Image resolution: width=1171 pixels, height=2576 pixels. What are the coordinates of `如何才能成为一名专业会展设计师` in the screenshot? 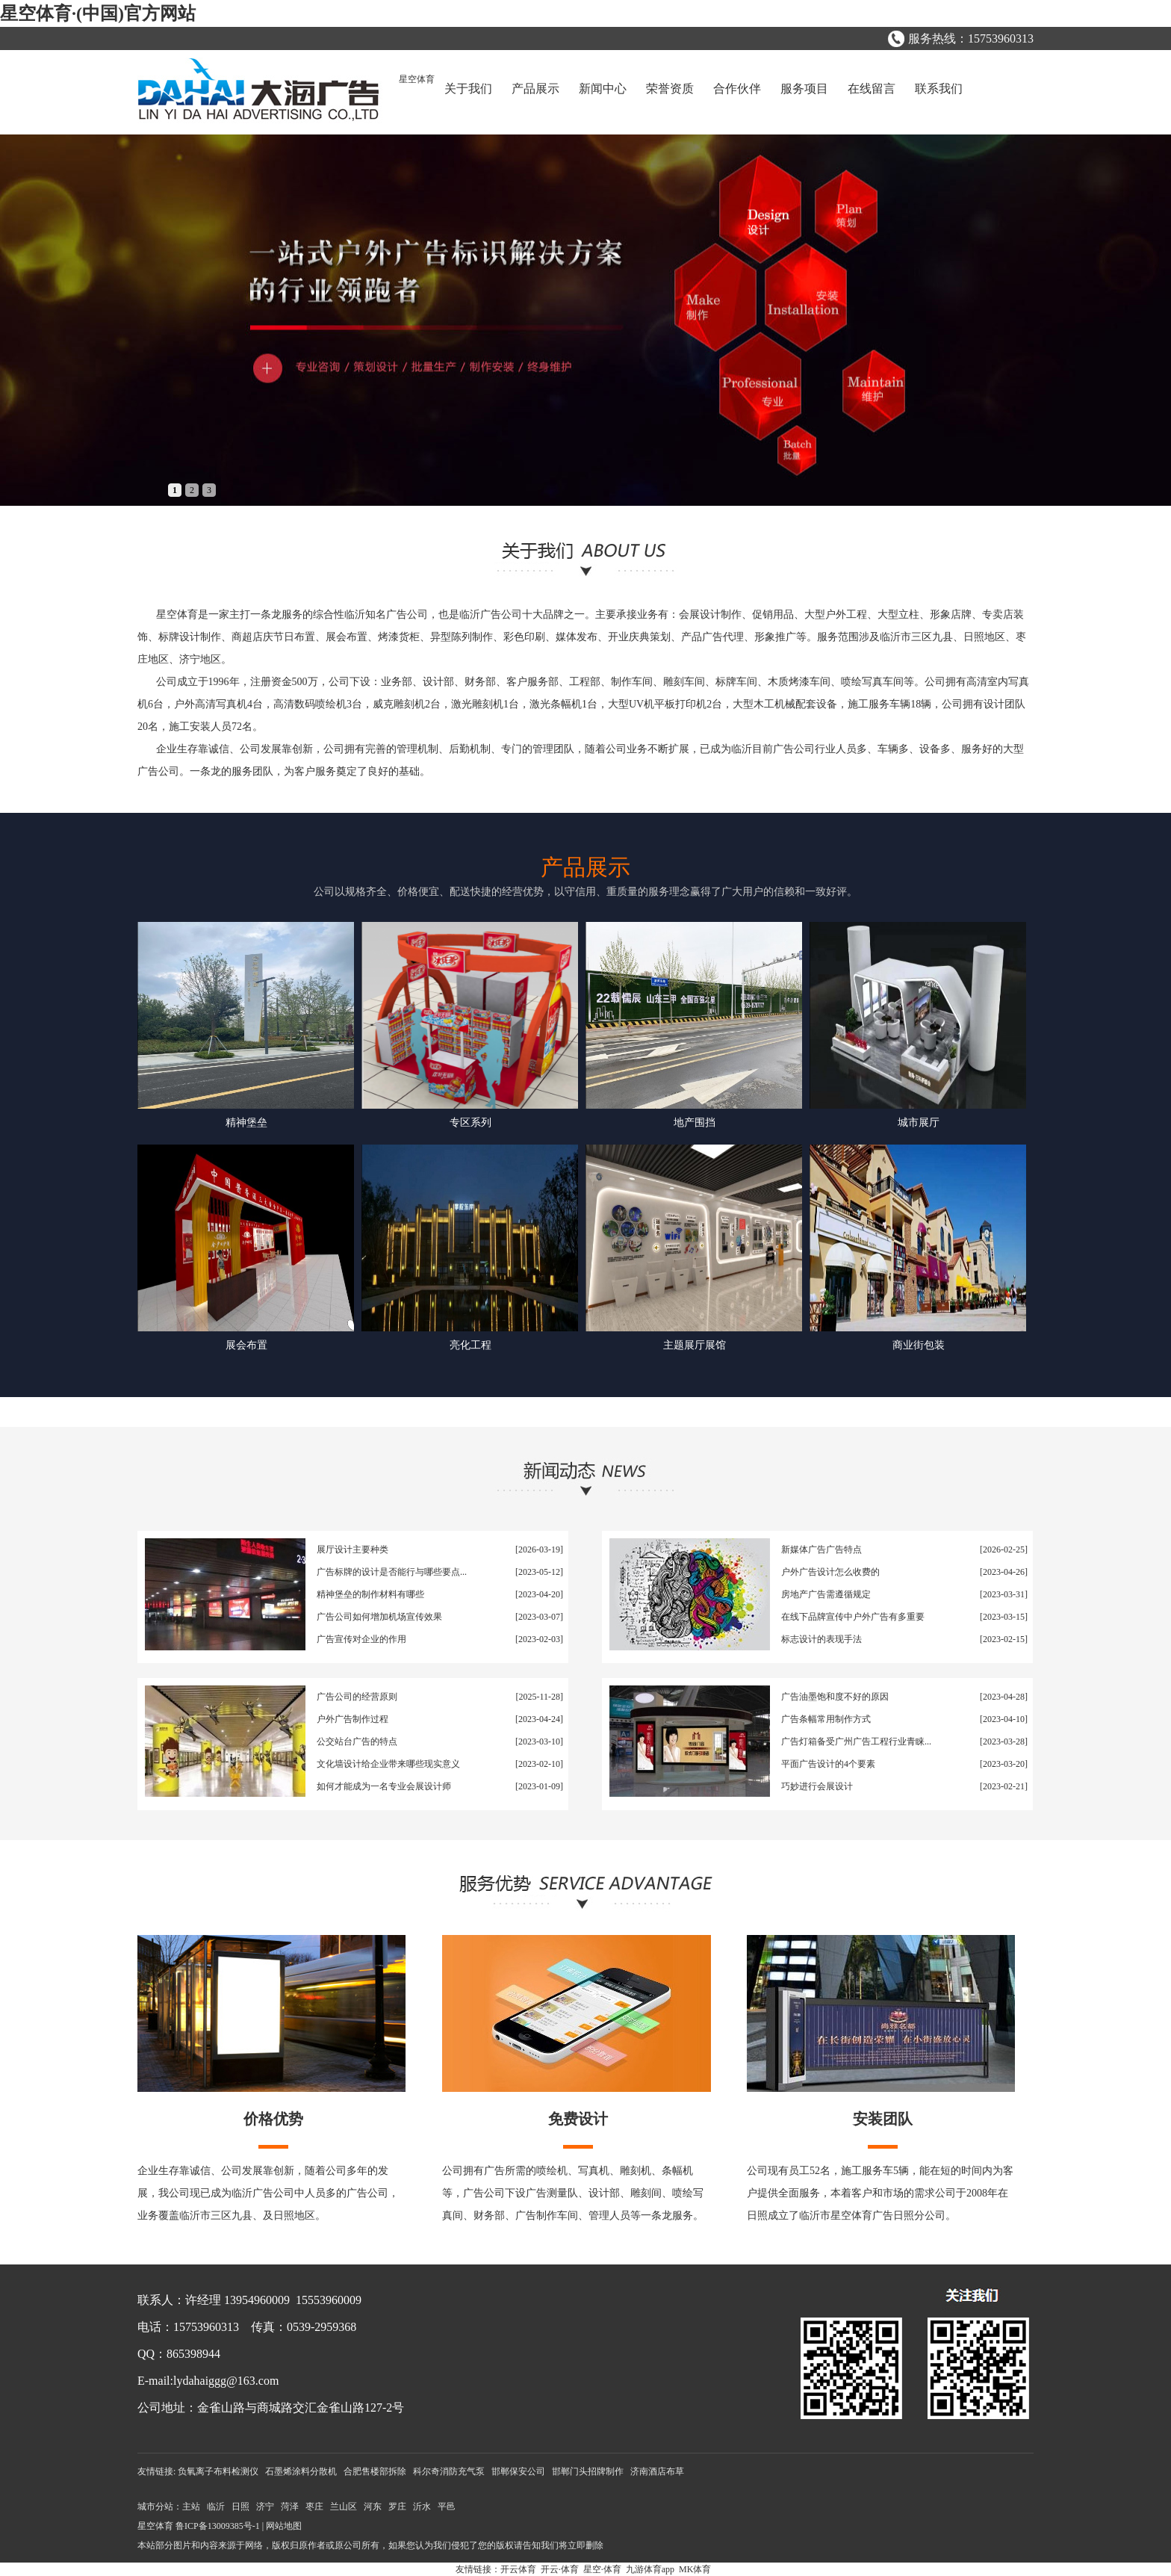 It's located at (384, 1786).